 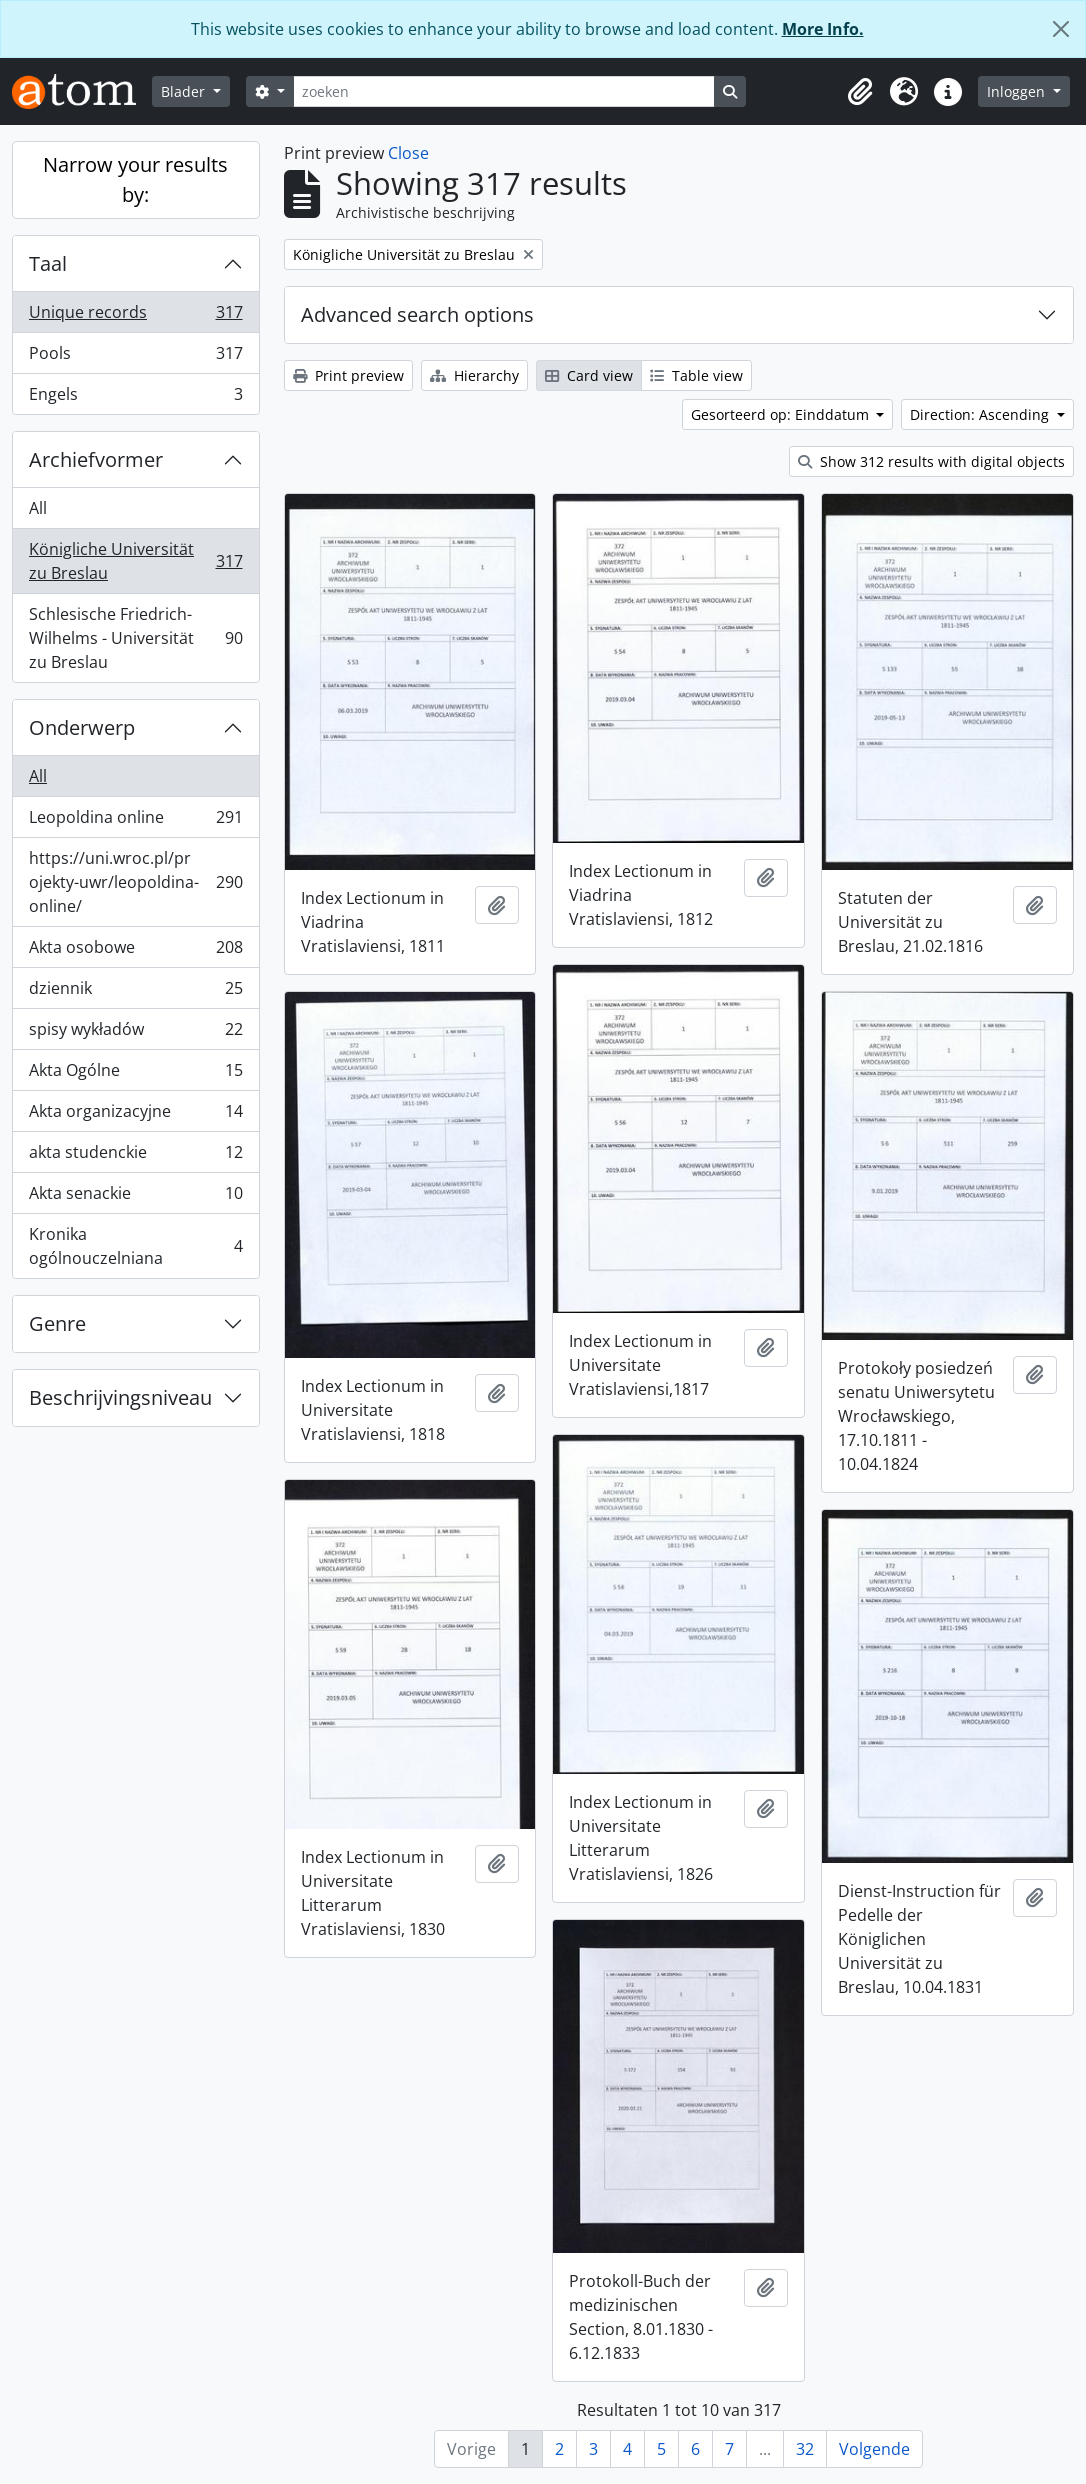 What do you see at coordinates (185, 91) in the screenshot?
I see `Blader` at bounding box center [185, 91].